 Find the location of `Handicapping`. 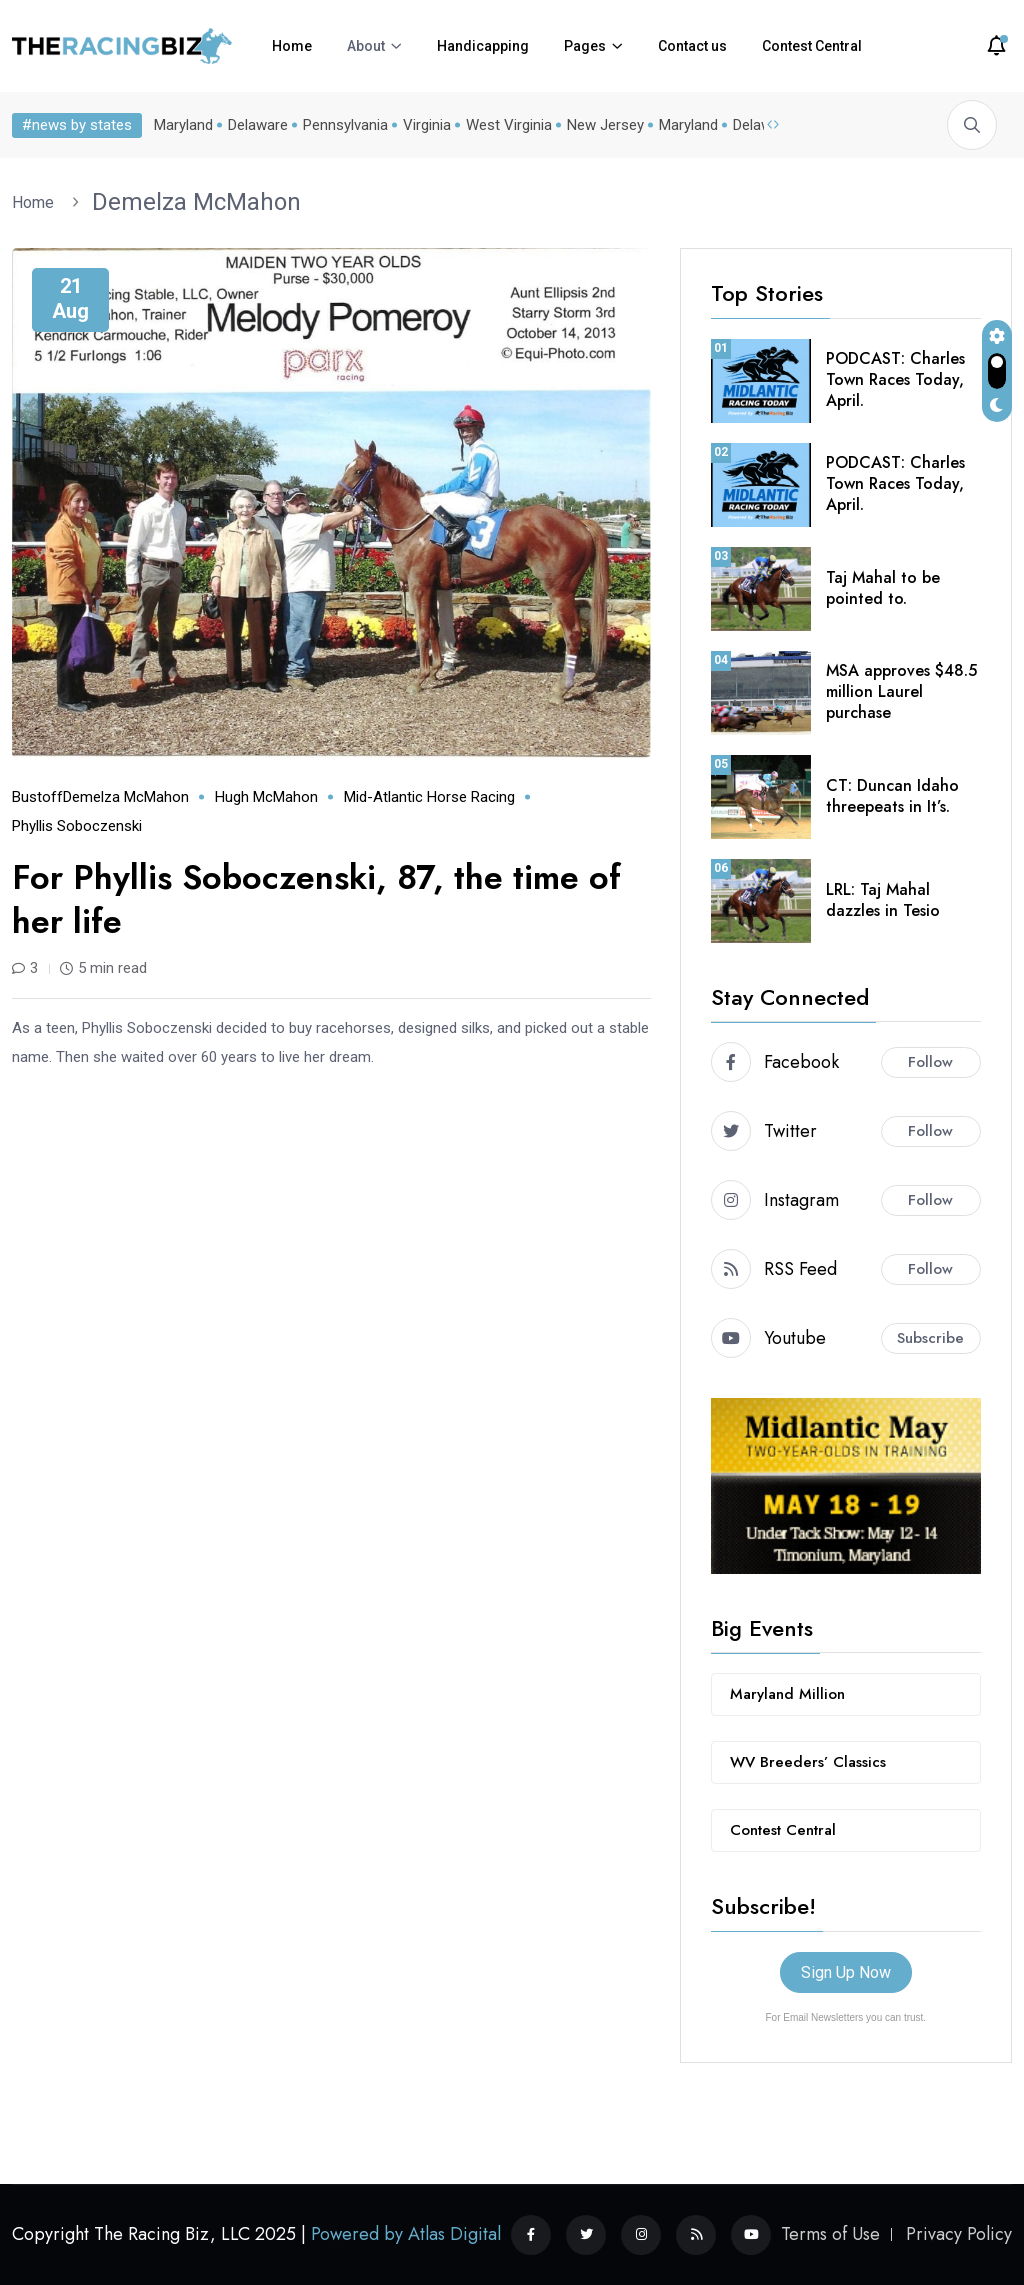

Handicapping is located at coordinates (483, 46).